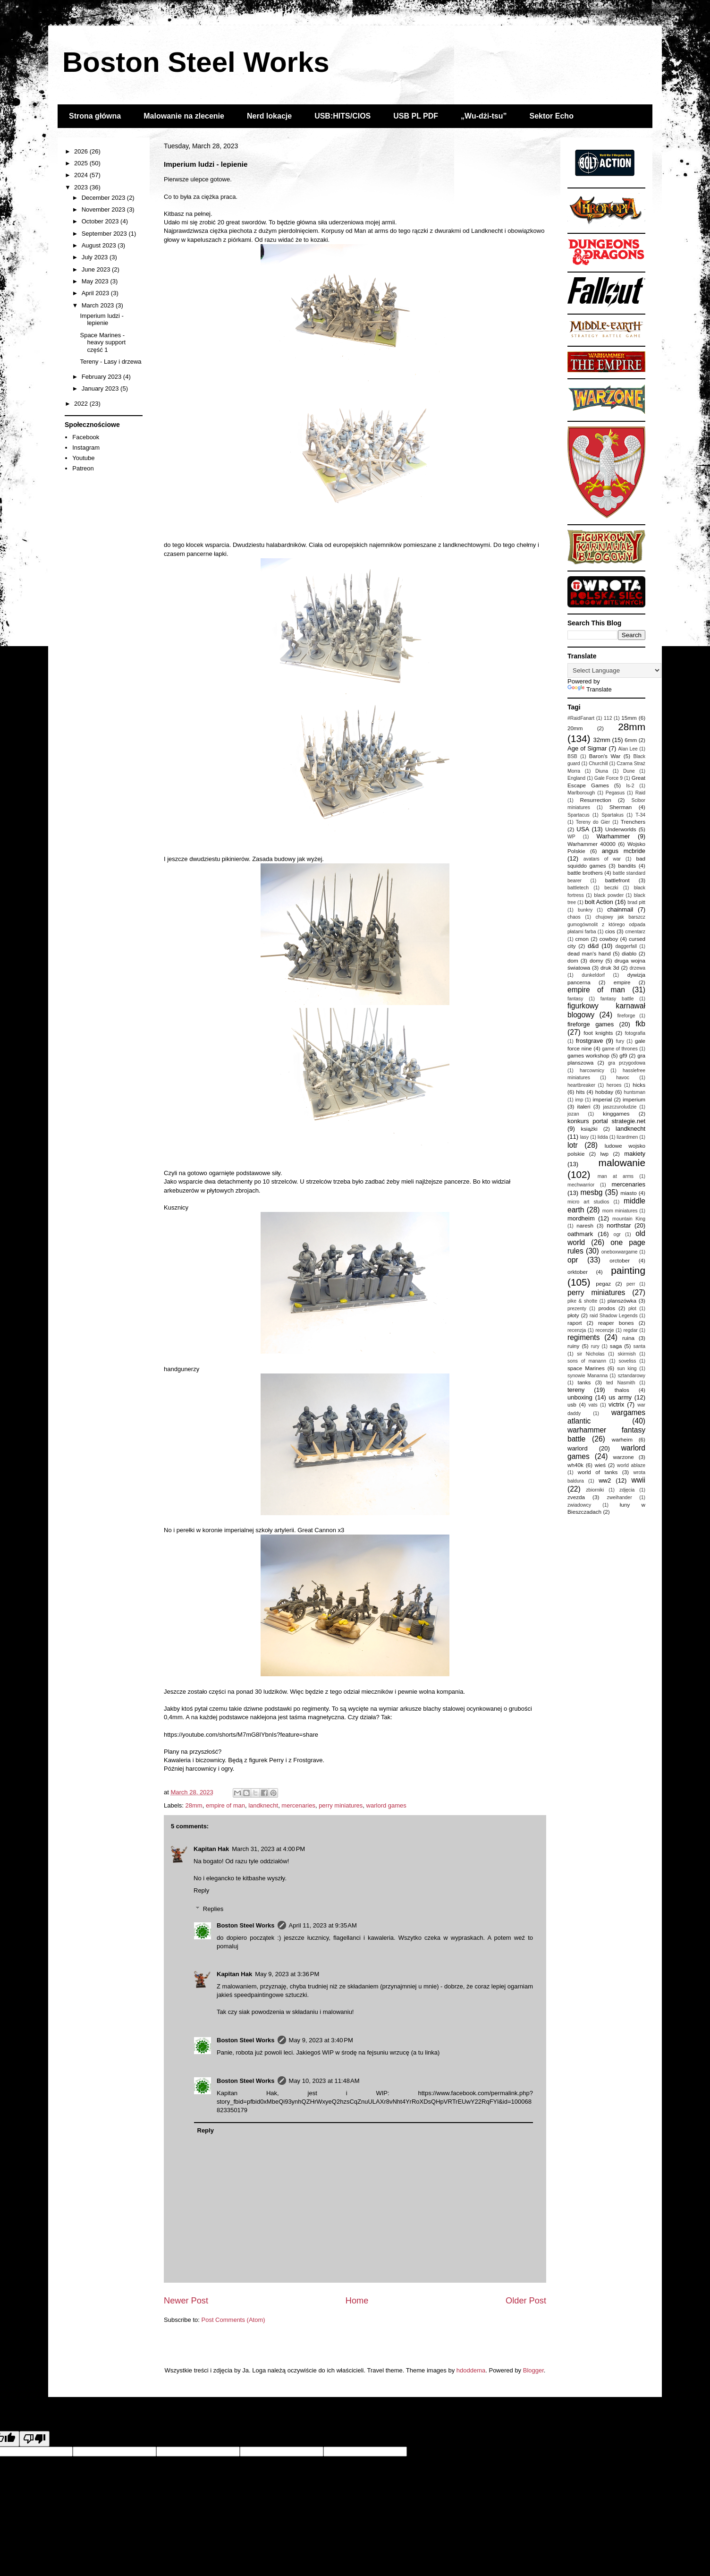 This screenshot has width=710, height=2576. I want to click on Instagram, so click(86, 447).